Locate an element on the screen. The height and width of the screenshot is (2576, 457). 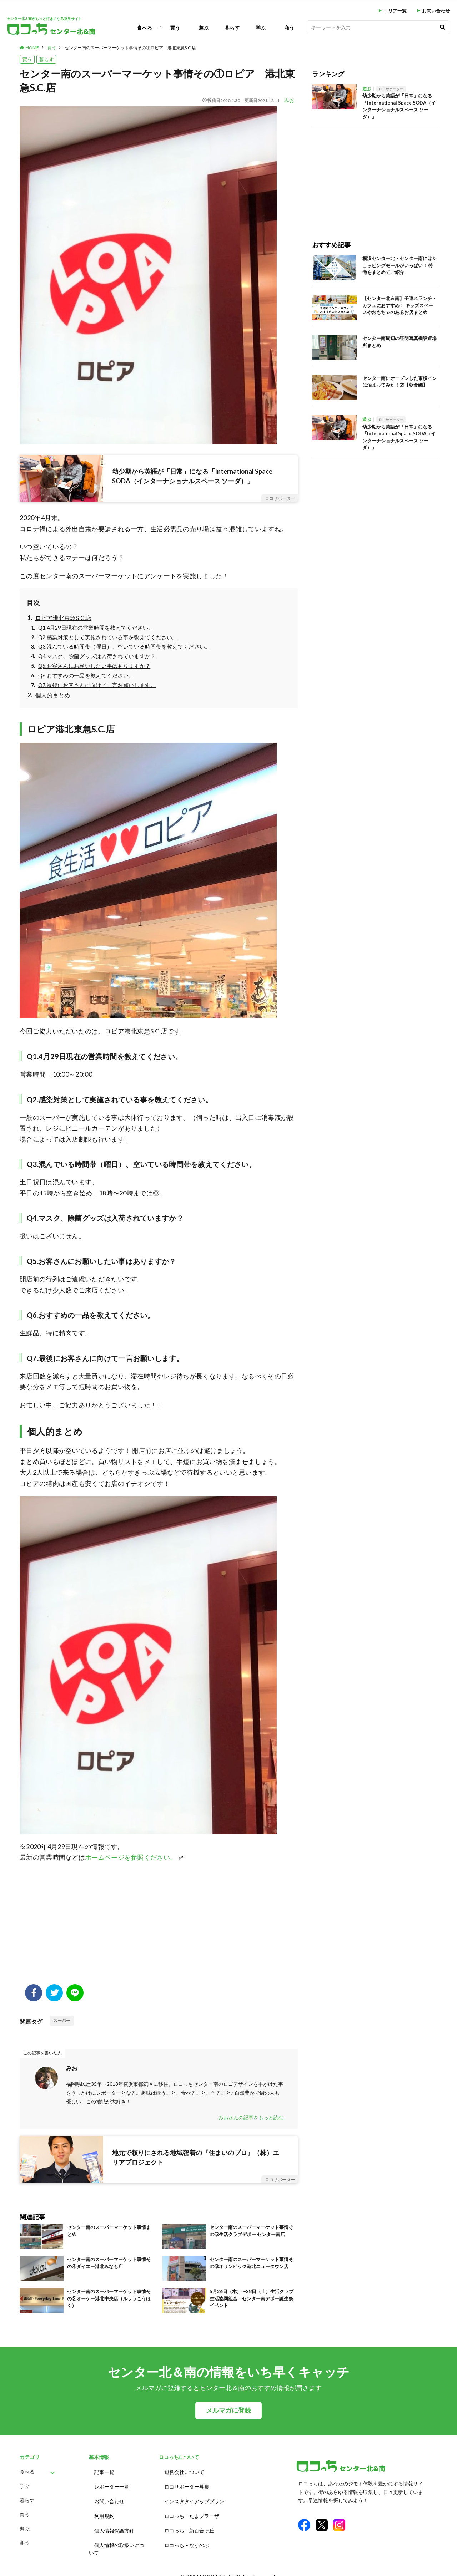
個人情報の取扱いについて is located at coordinates (116, 2541).